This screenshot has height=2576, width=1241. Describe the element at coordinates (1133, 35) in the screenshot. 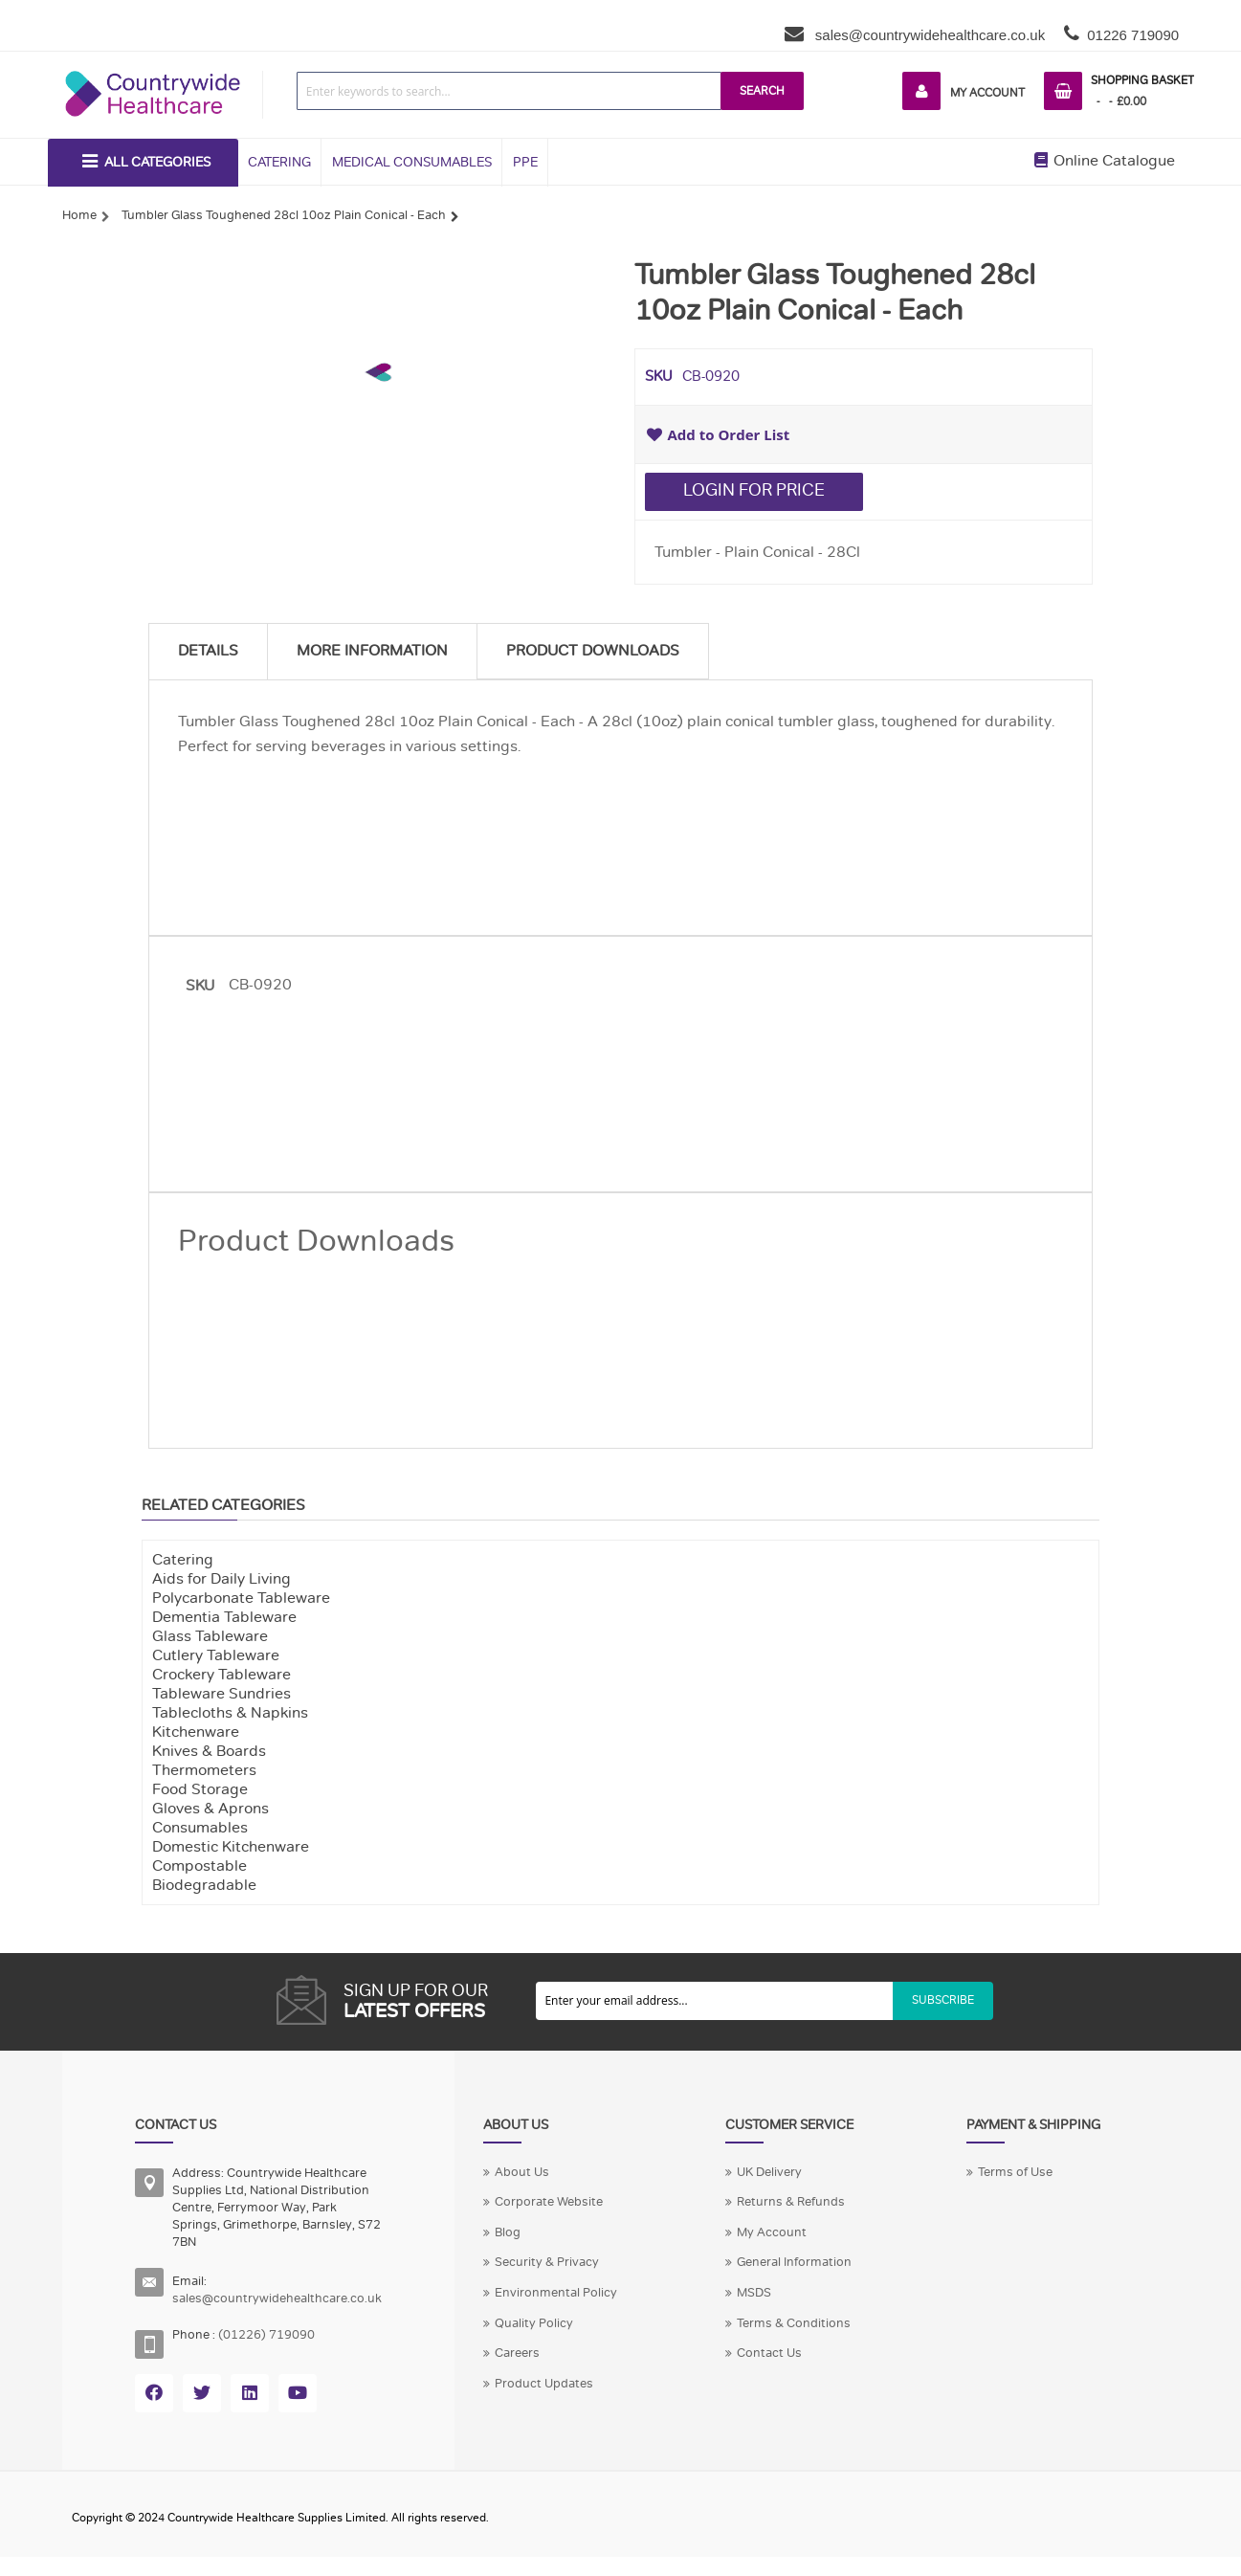

I see `01226 719090` at that location.